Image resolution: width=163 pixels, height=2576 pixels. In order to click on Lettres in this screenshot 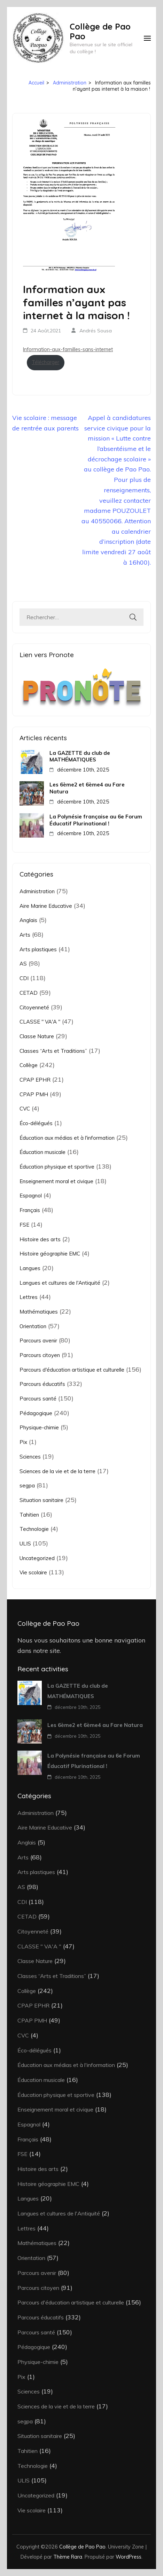, I will do `click(29, 1297)`.